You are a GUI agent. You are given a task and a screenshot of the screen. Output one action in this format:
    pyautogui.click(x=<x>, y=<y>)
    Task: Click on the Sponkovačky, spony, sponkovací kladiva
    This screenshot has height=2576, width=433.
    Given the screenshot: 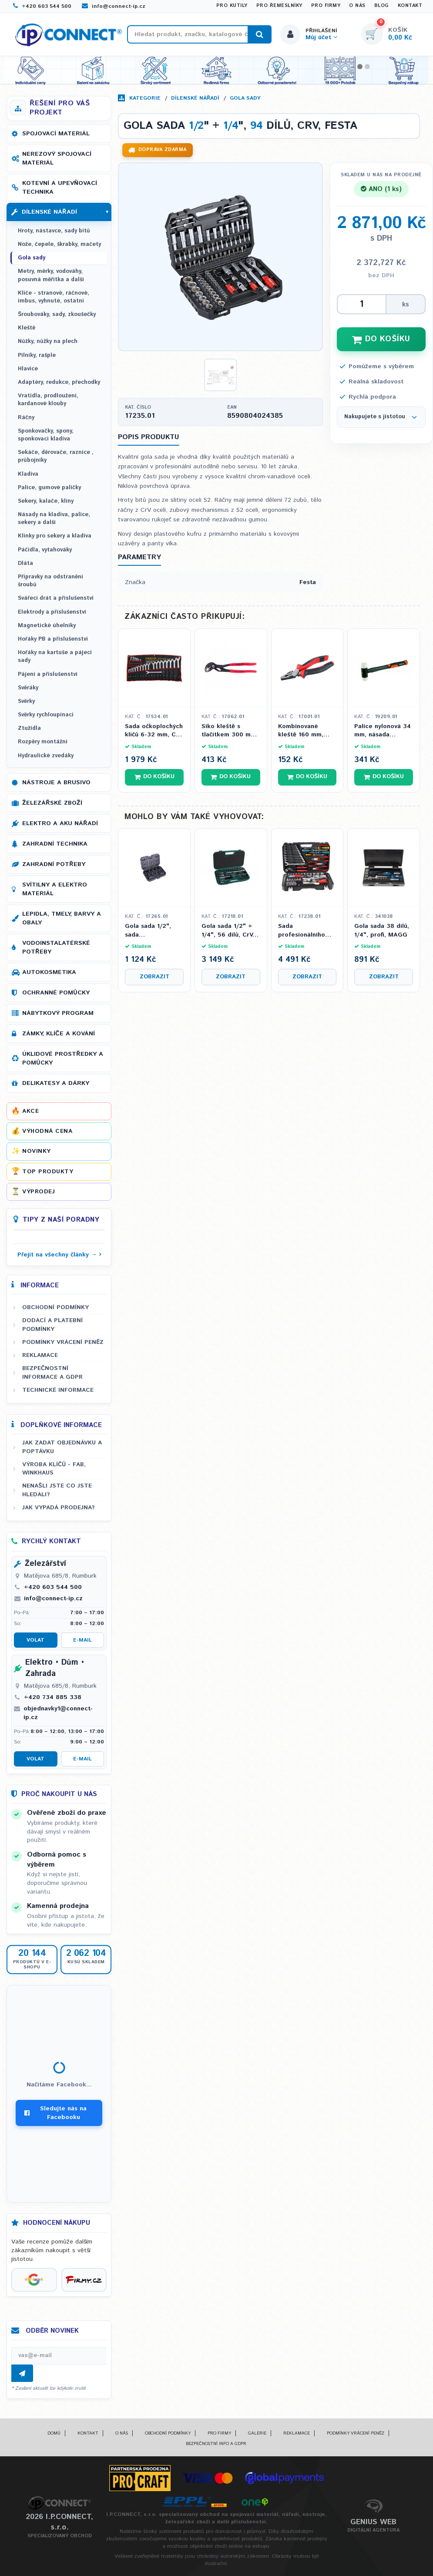 What is the action you would take?
    pyautogui.click(x=46, y=435)
    